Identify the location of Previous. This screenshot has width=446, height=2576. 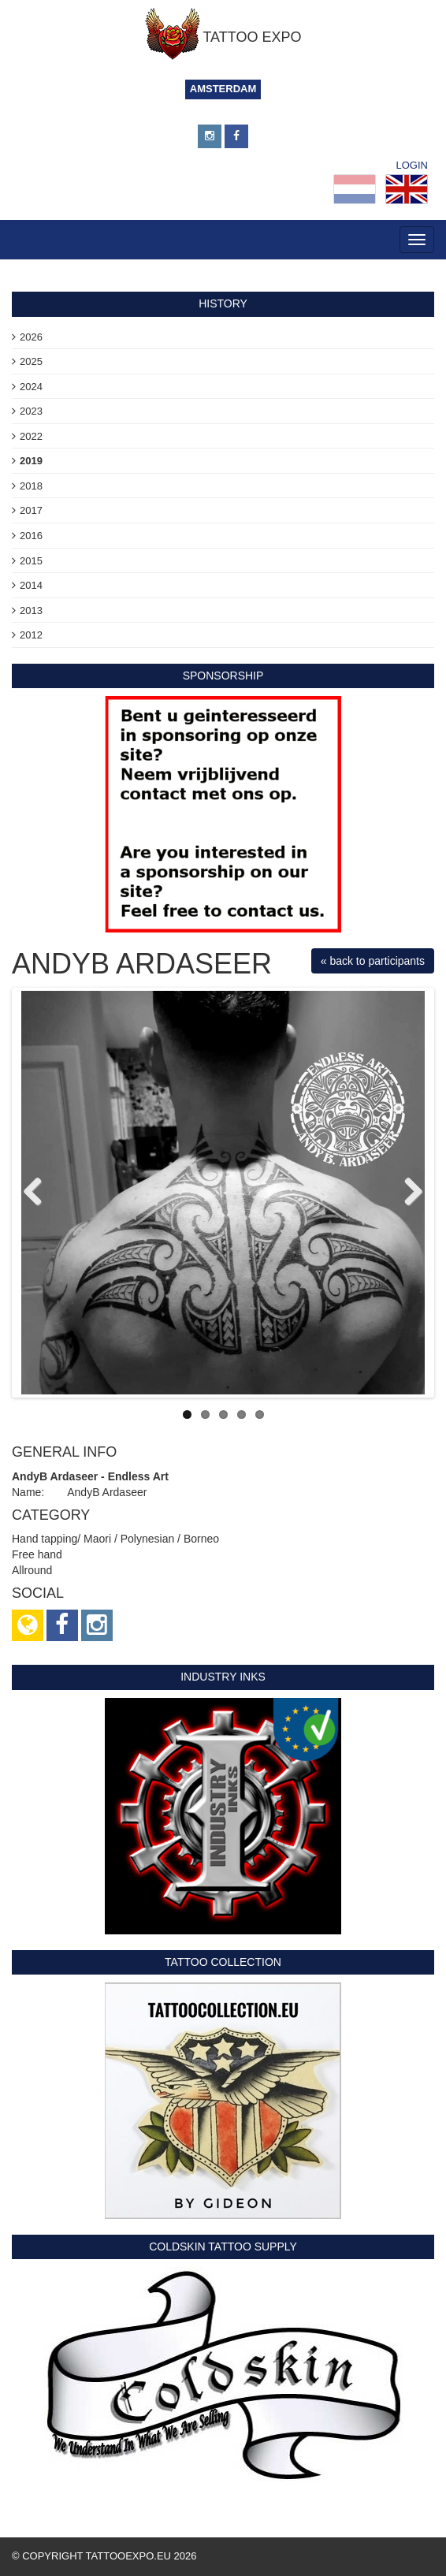
(38, 1192).